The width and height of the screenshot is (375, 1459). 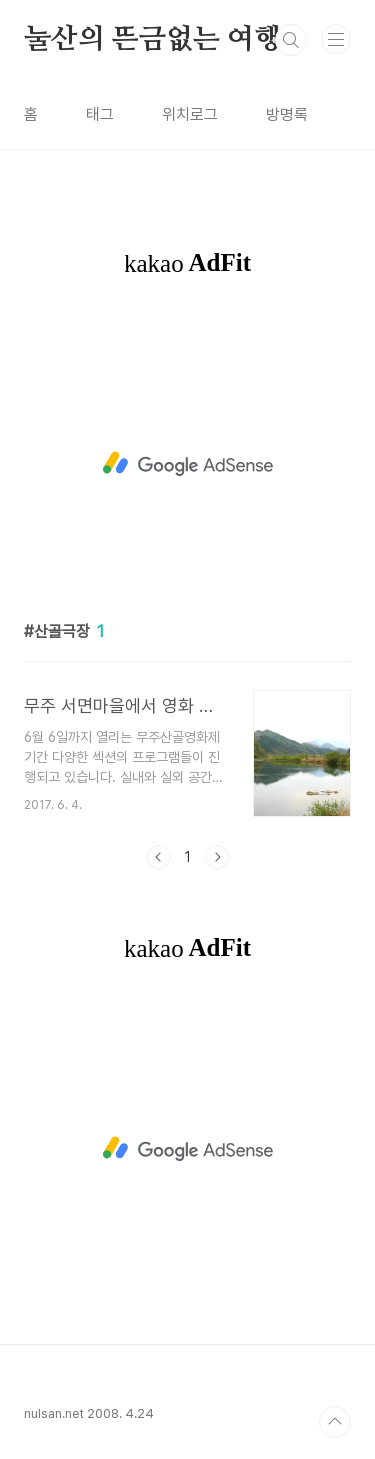 What do you see at coordinates (335, 1422) in the screenshot?
I see `TOP` at bounding box center [335, 1422].